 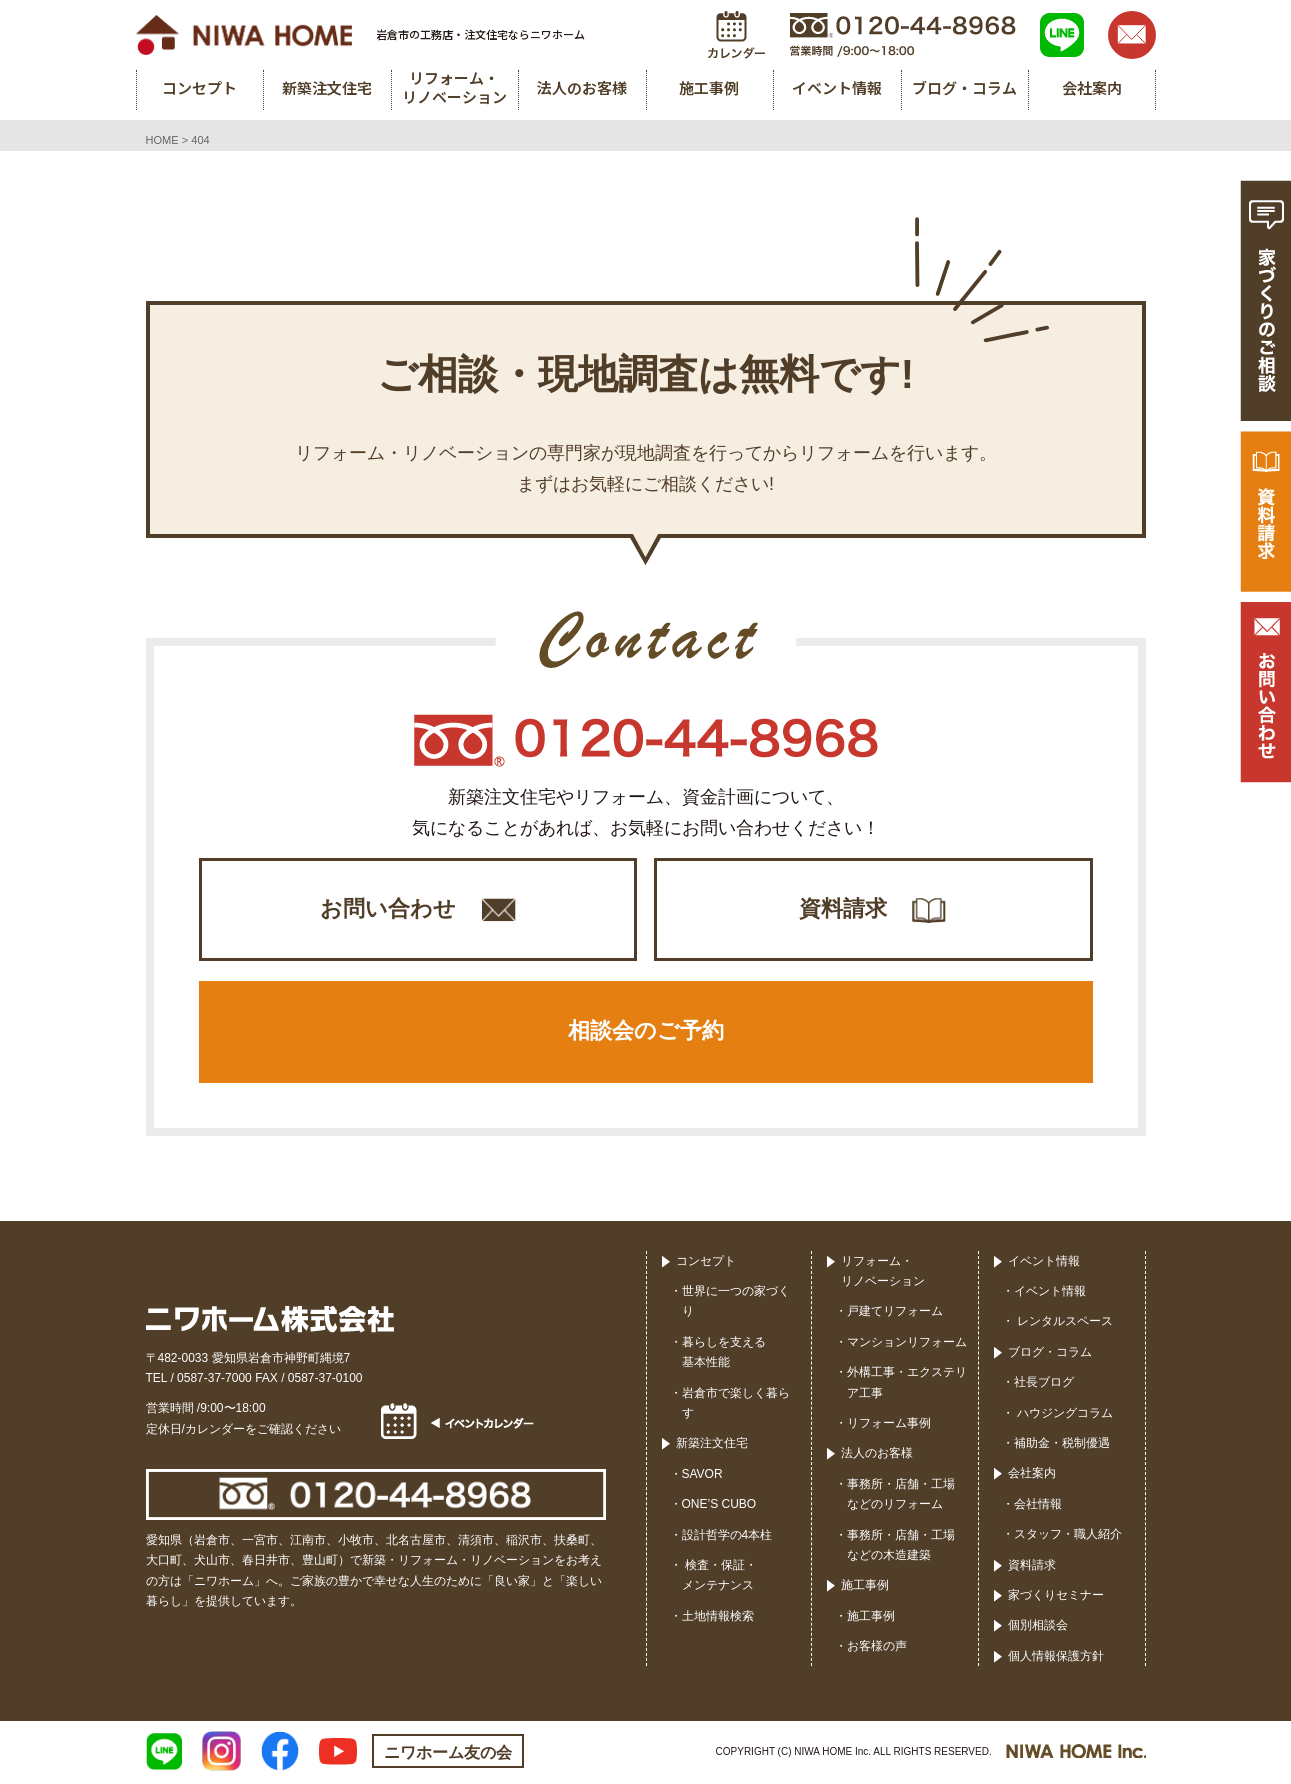 I want to click on お客様の声, so click(x=877, y=1649).